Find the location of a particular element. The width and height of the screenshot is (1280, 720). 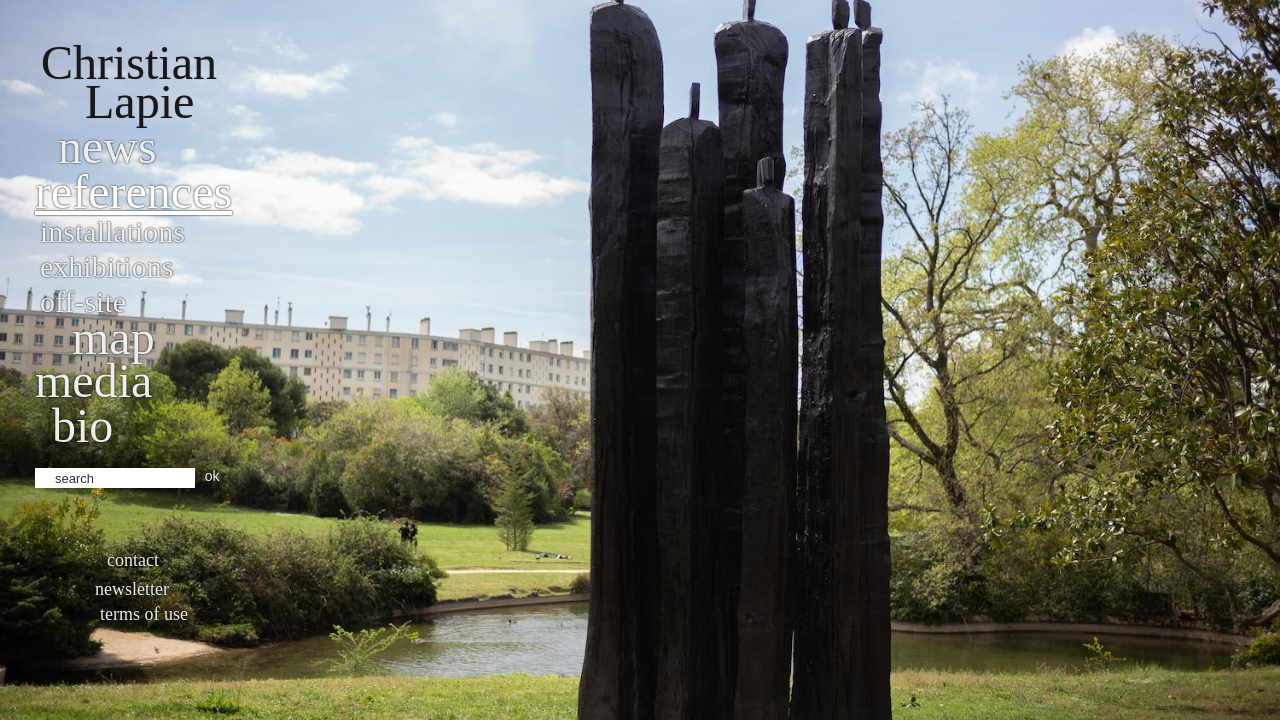

Contact is located at coordinates (133, 560).